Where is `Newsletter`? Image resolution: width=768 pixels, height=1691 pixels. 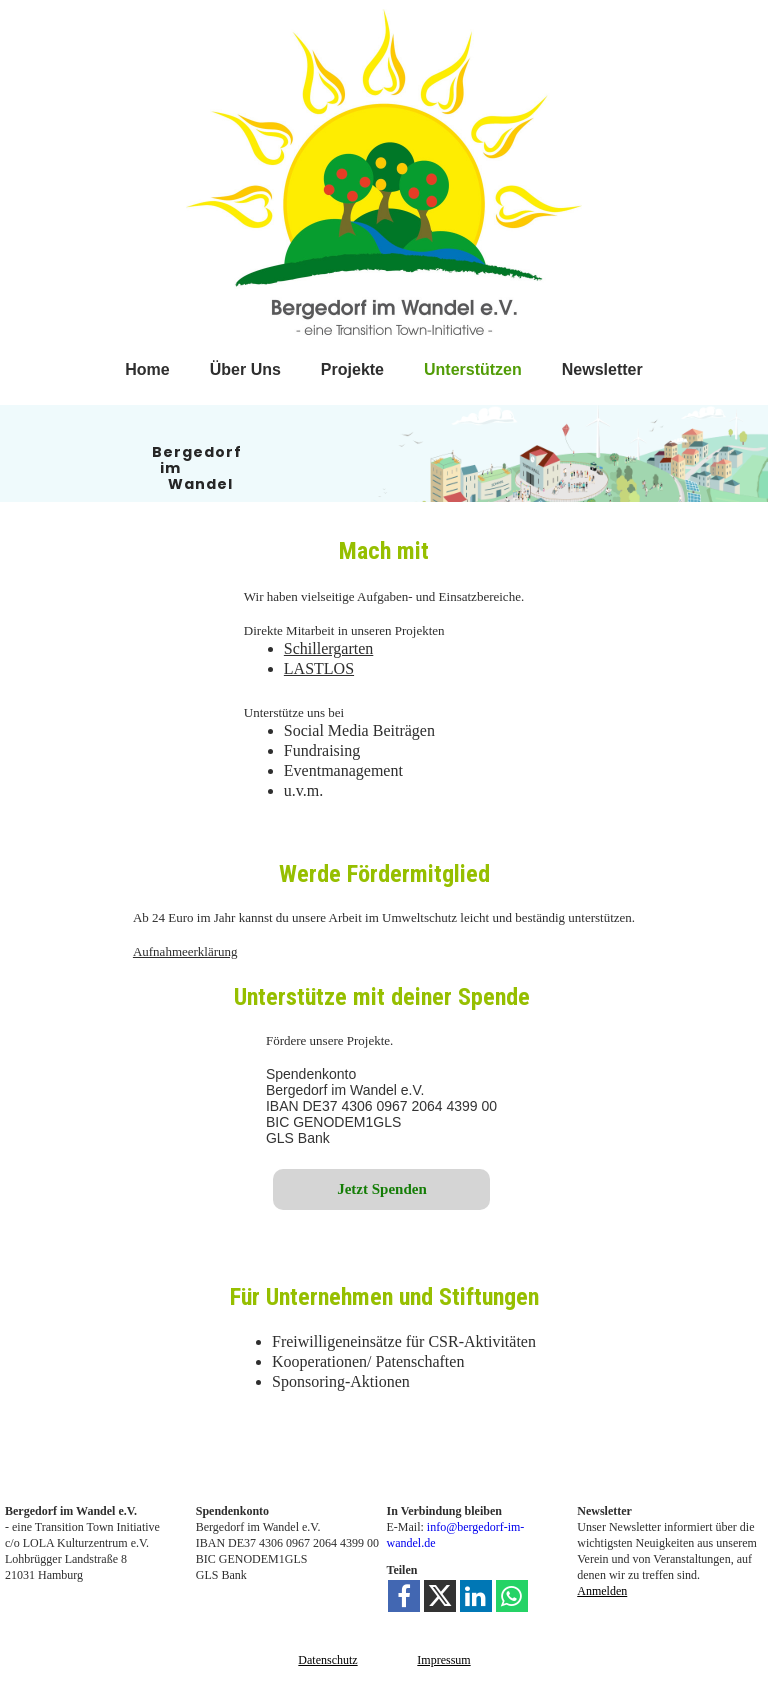 Newsletter is located at coordinates (602, 369).